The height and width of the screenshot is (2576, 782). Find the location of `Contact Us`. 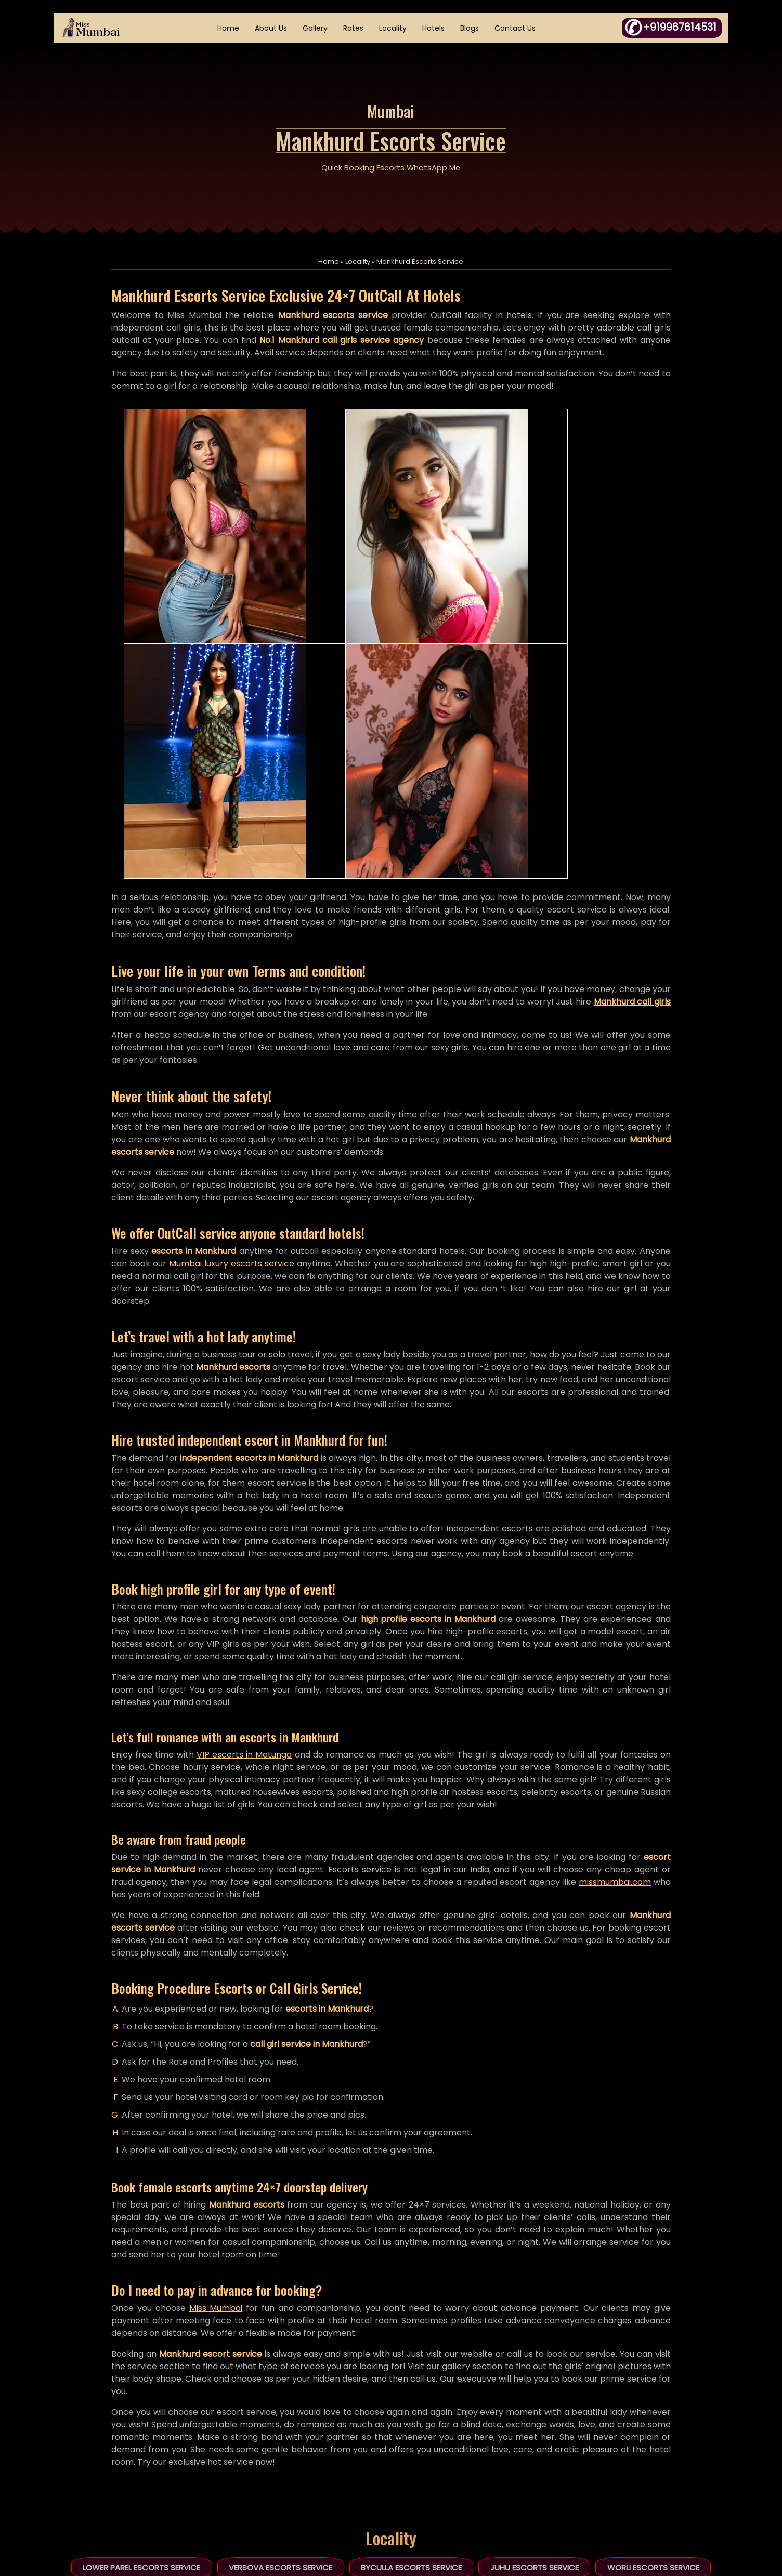

Contact Us is located at coordinates (516, 28).